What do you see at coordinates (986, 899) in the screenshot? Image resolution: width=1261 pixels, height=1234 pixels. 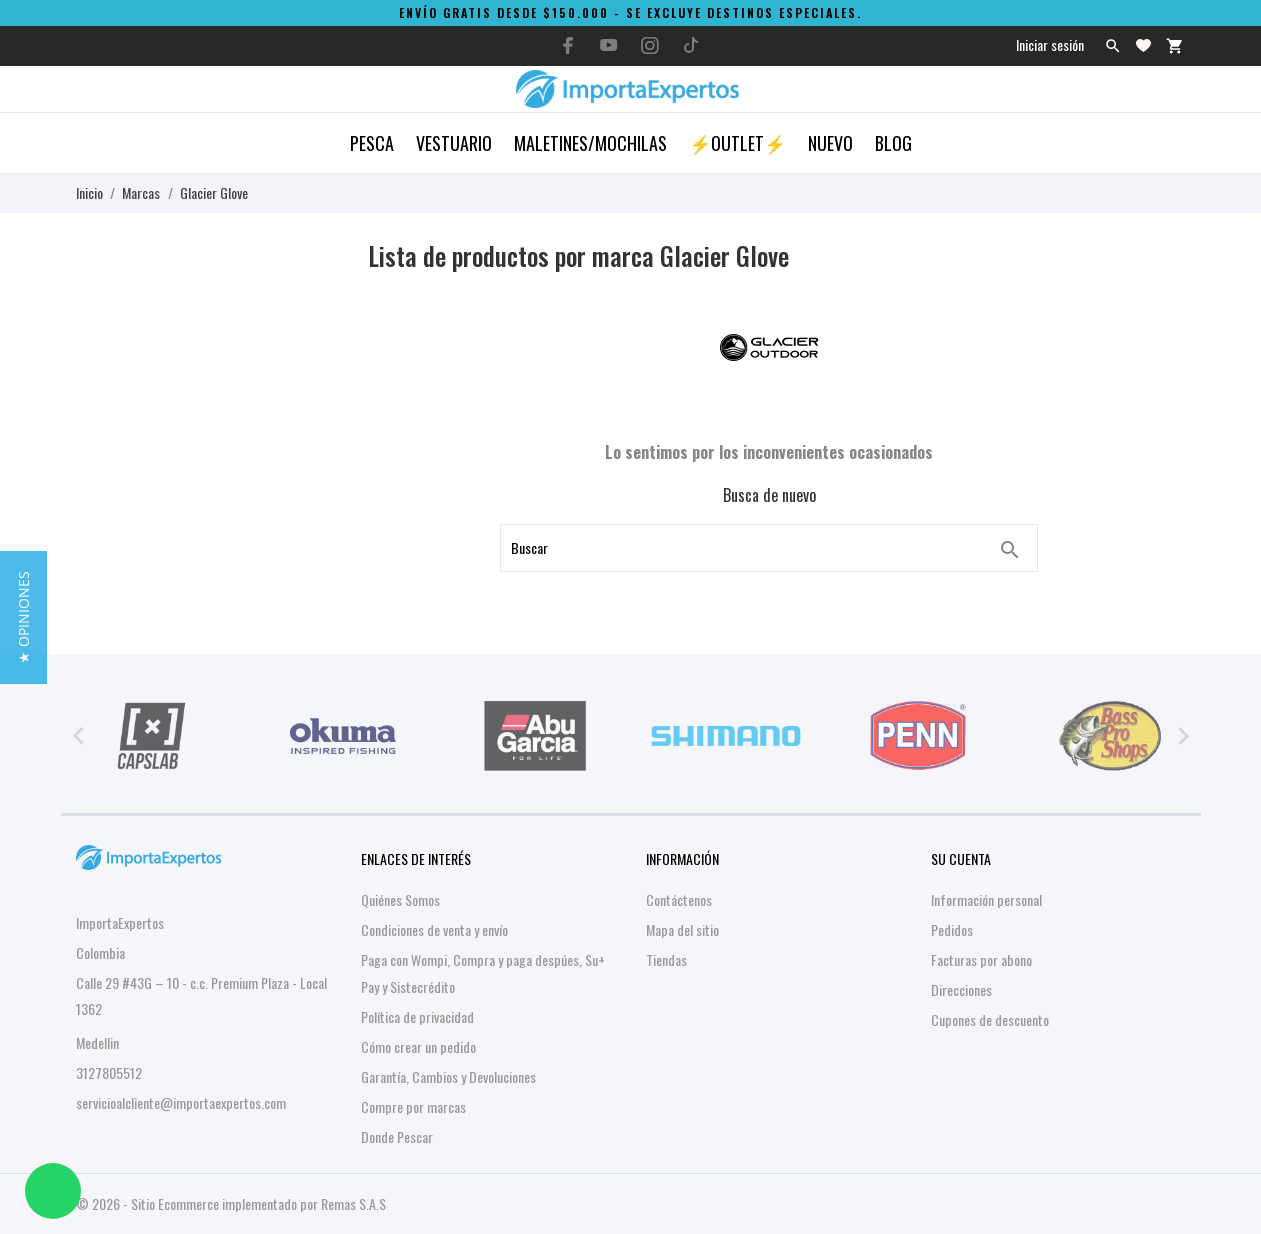 I see `Información personal` at bounding box center [986, 899].